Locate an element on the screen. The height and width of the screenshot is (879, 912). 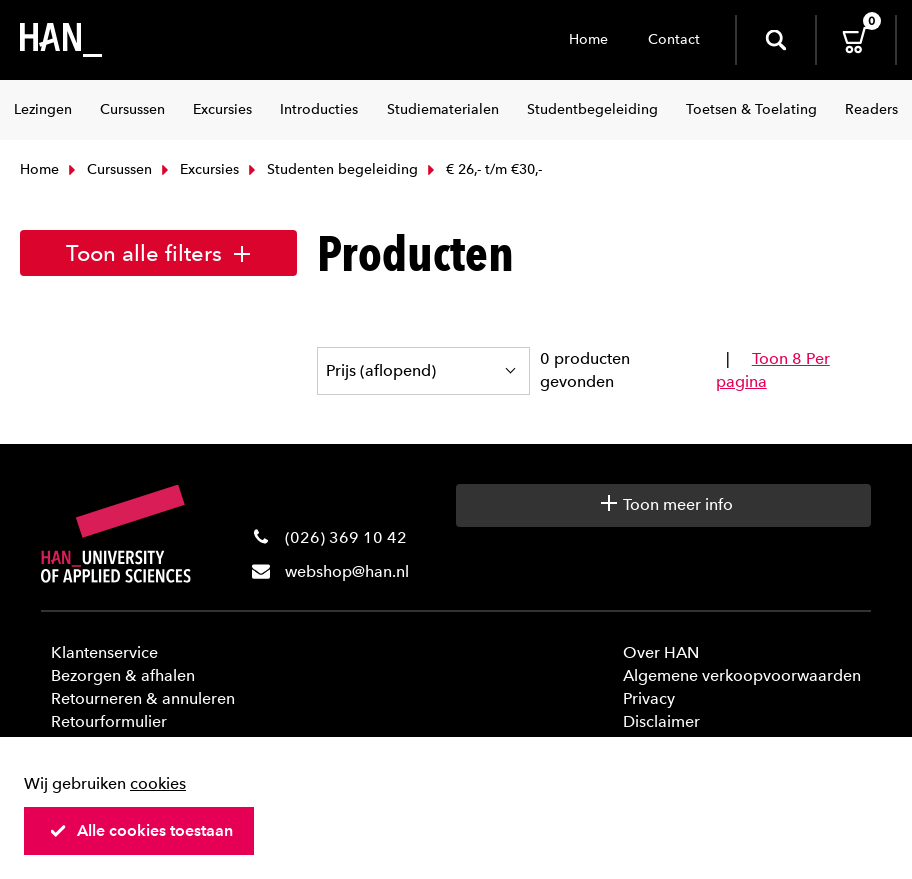
Retourformulier is located at coordinates (109, 721).